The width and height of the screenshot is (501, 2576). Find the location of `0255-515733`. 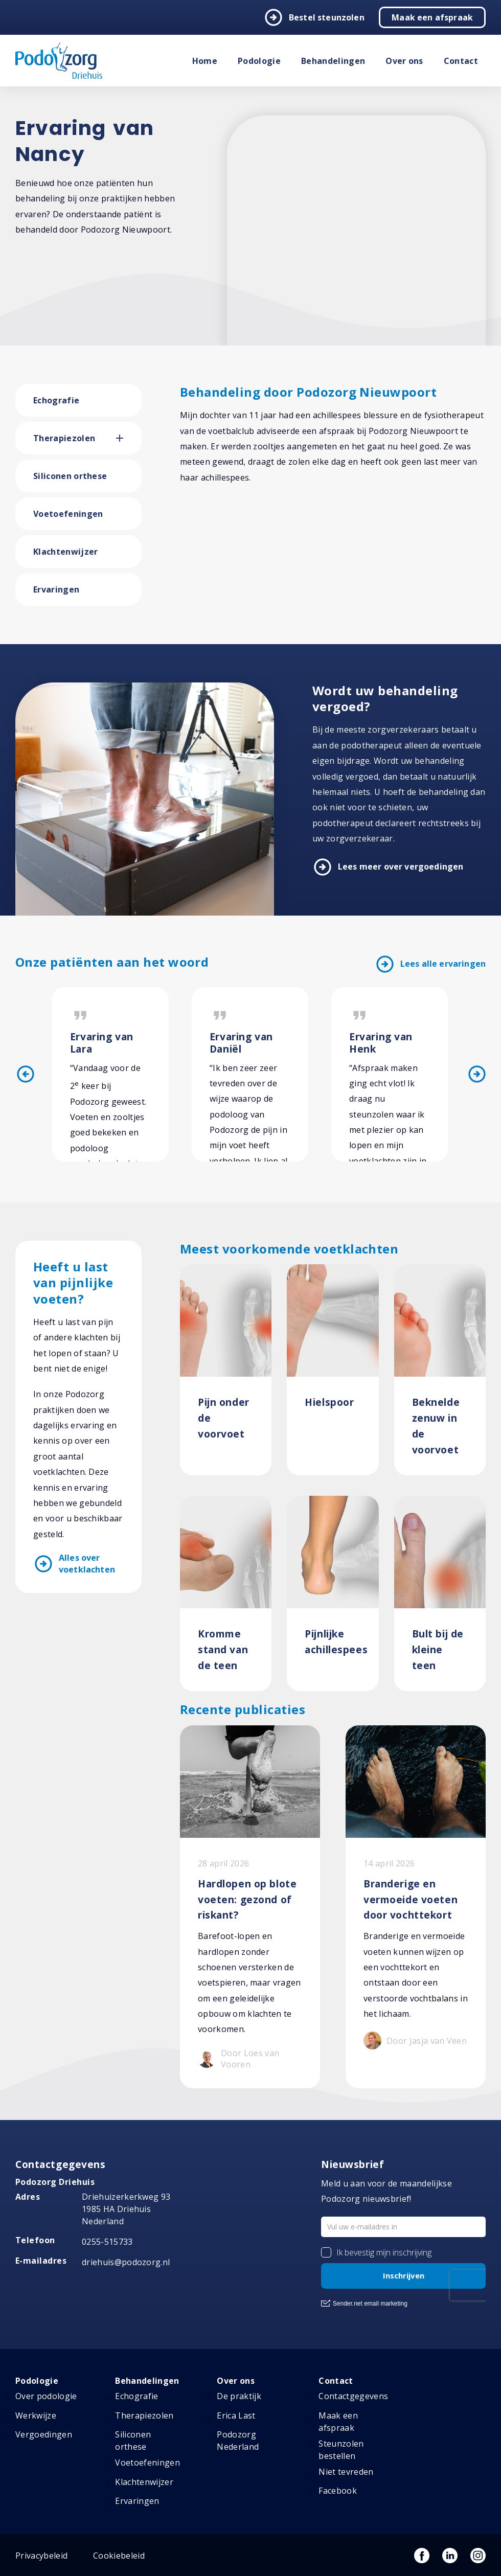

0255-515733 is located at coordinates (107, 2241).